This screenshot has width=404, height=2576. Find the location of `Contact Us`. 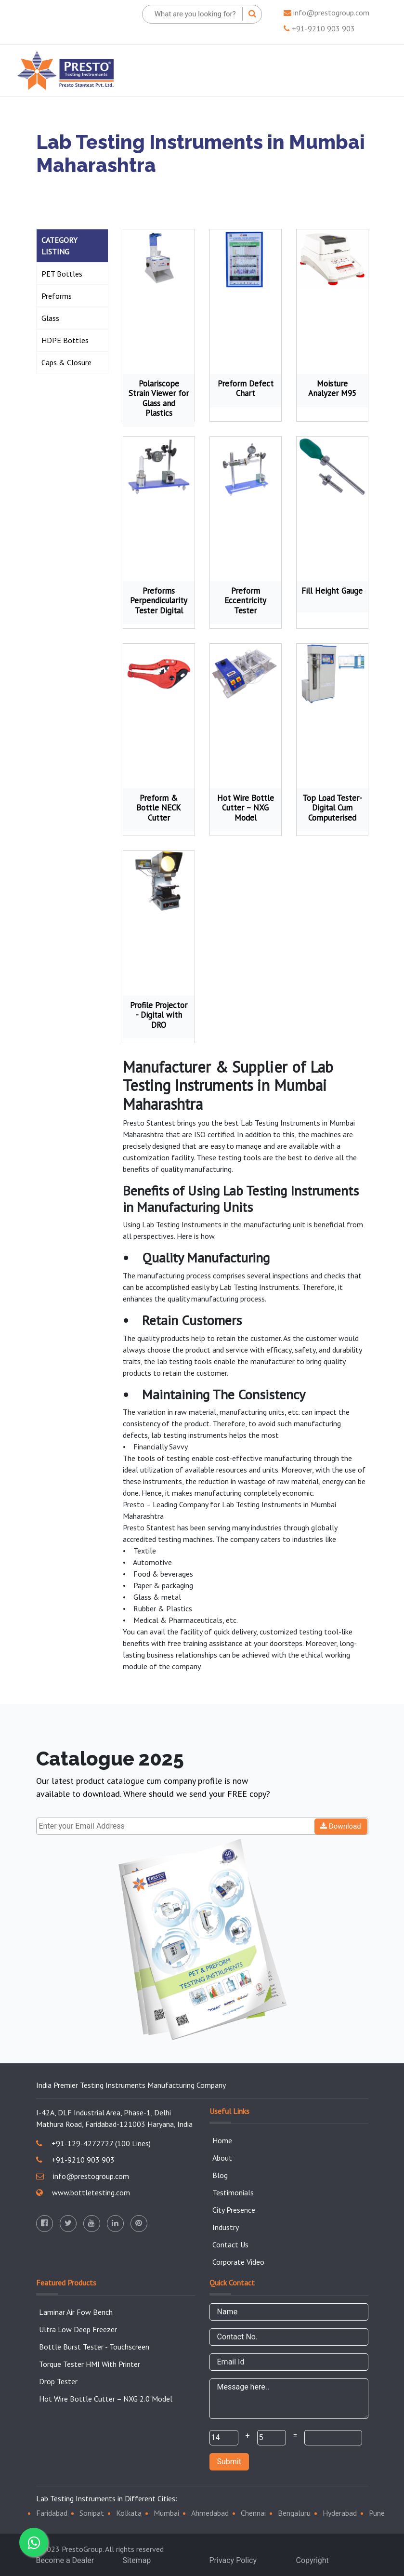

Contact Us is located at coordinates (230, 2244).